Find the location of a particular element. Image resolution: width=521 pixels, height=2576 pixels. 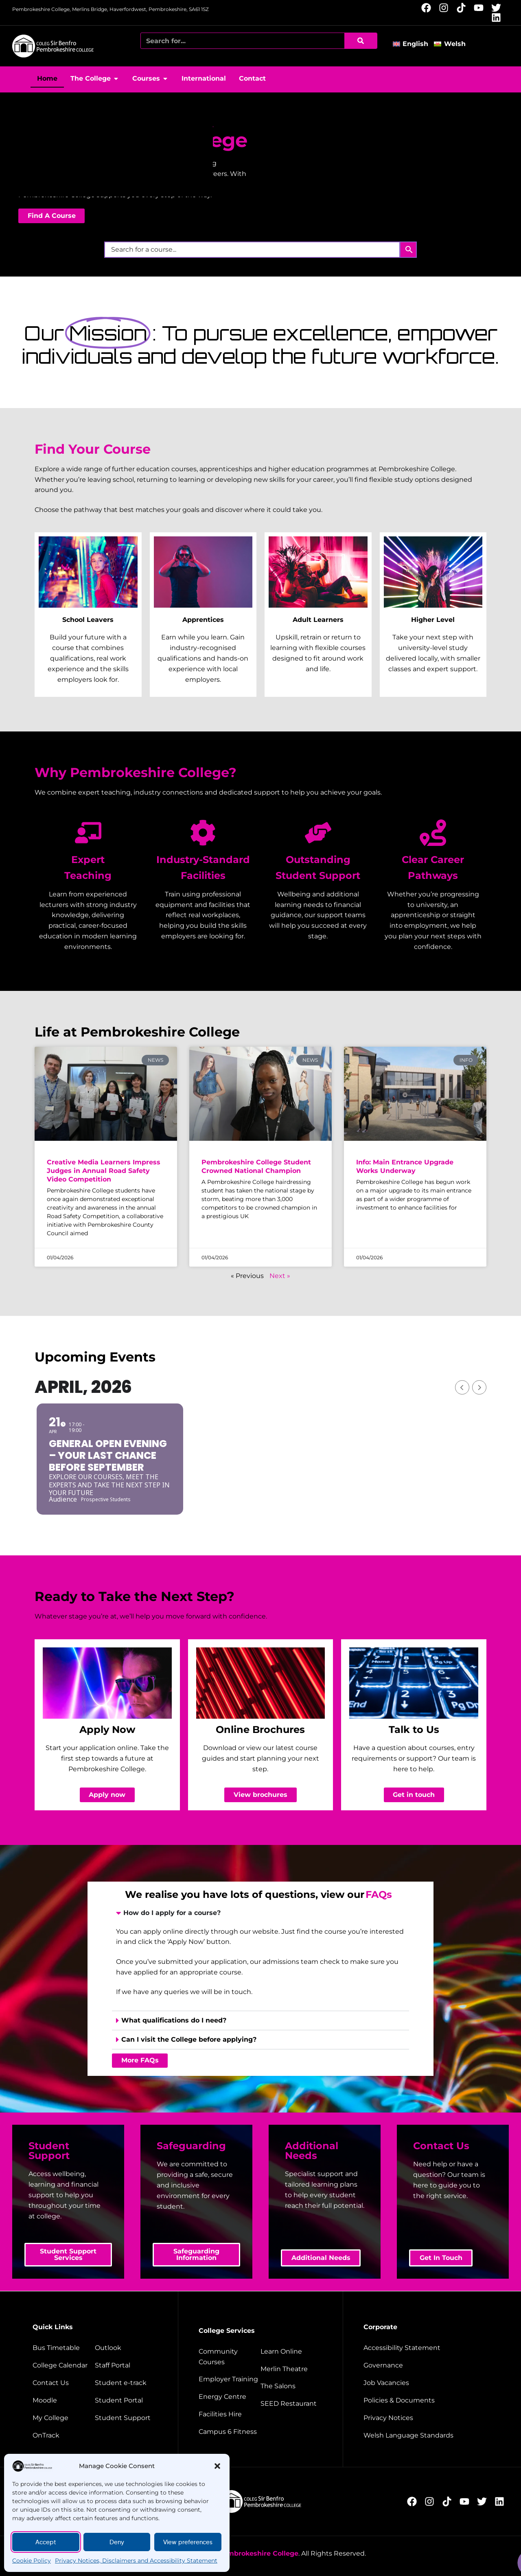

[button] is located at coordinates (217, 2466).